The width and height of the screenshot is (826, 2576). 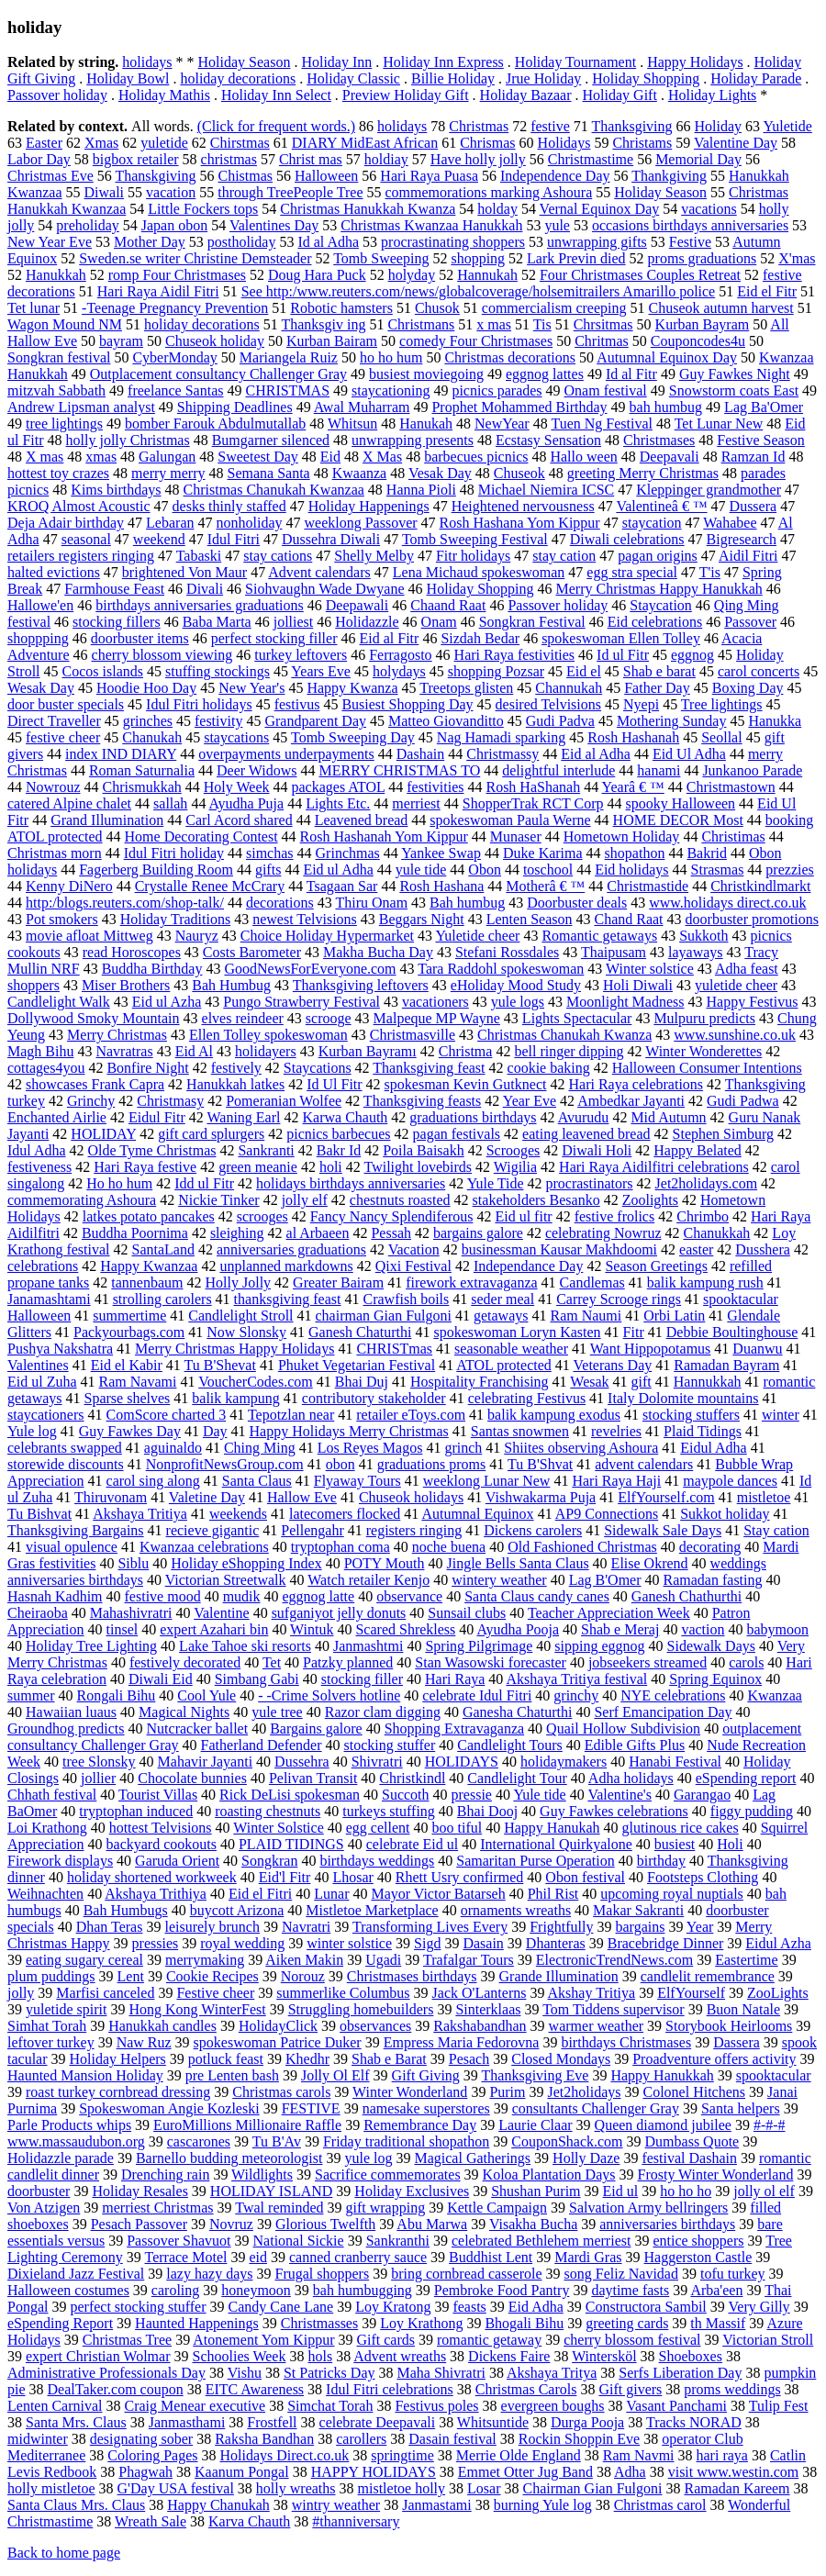 What do you see at coordinates (37, 1613) in the screenshot?
I see `Cheiraoba` at bounding box center [37, 1613].